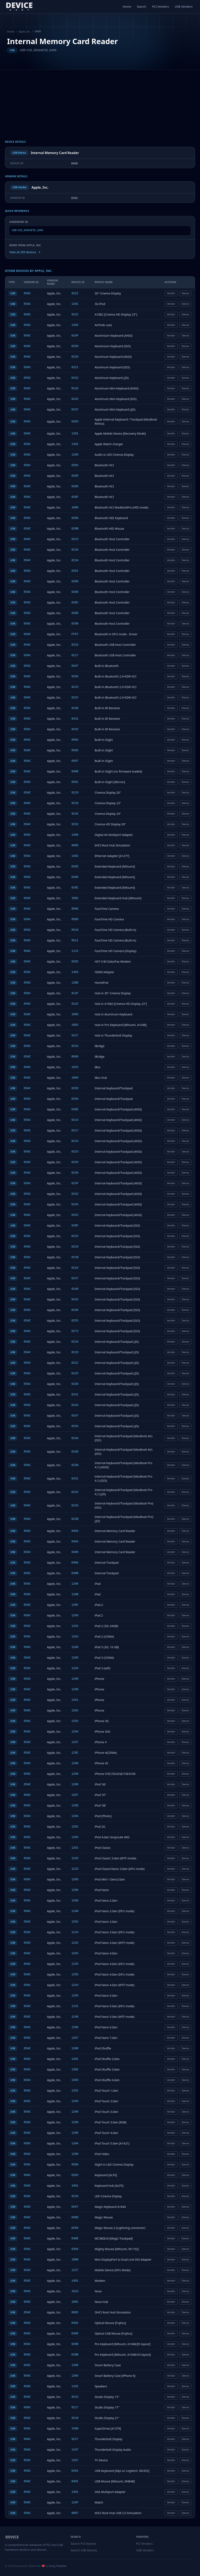 Image resolution: width=200 pixels, height=2576 pixels. What do you see at coordinates (74, 813) in the screenshot?
I see `921E` at bounding box center [74, 813].